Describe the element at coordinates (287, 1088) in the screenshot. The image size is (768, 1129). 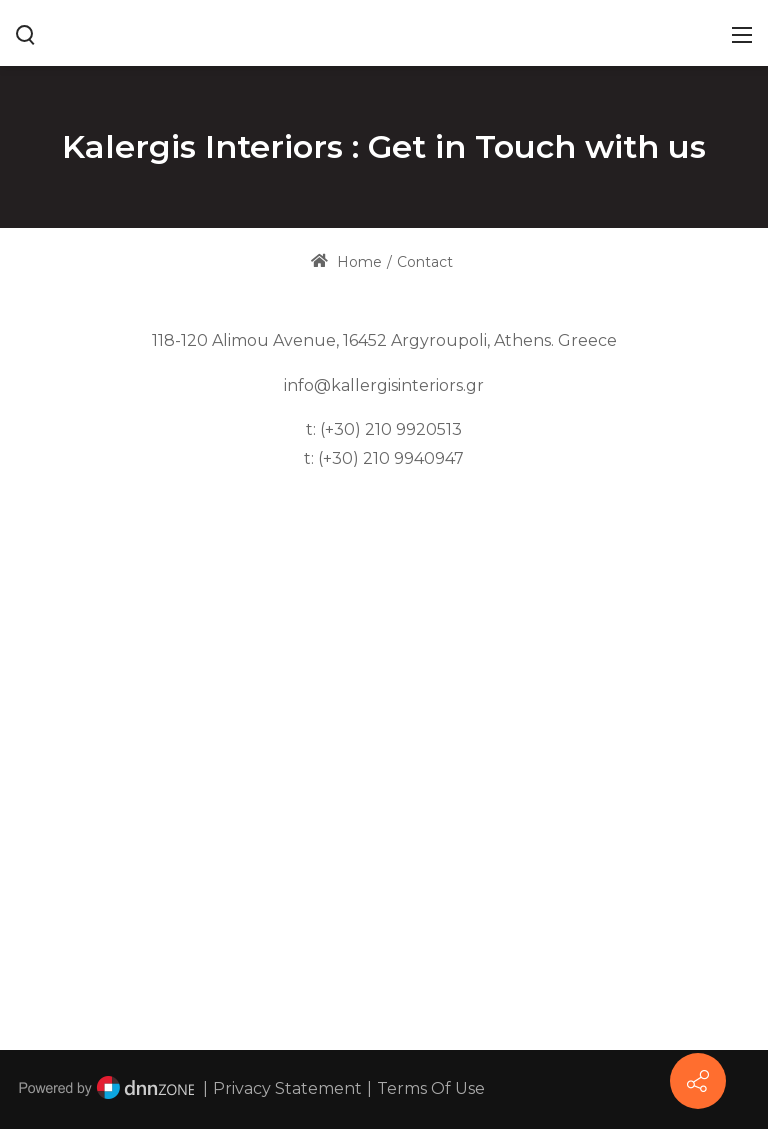
I see `Privacy Statement` at that location.